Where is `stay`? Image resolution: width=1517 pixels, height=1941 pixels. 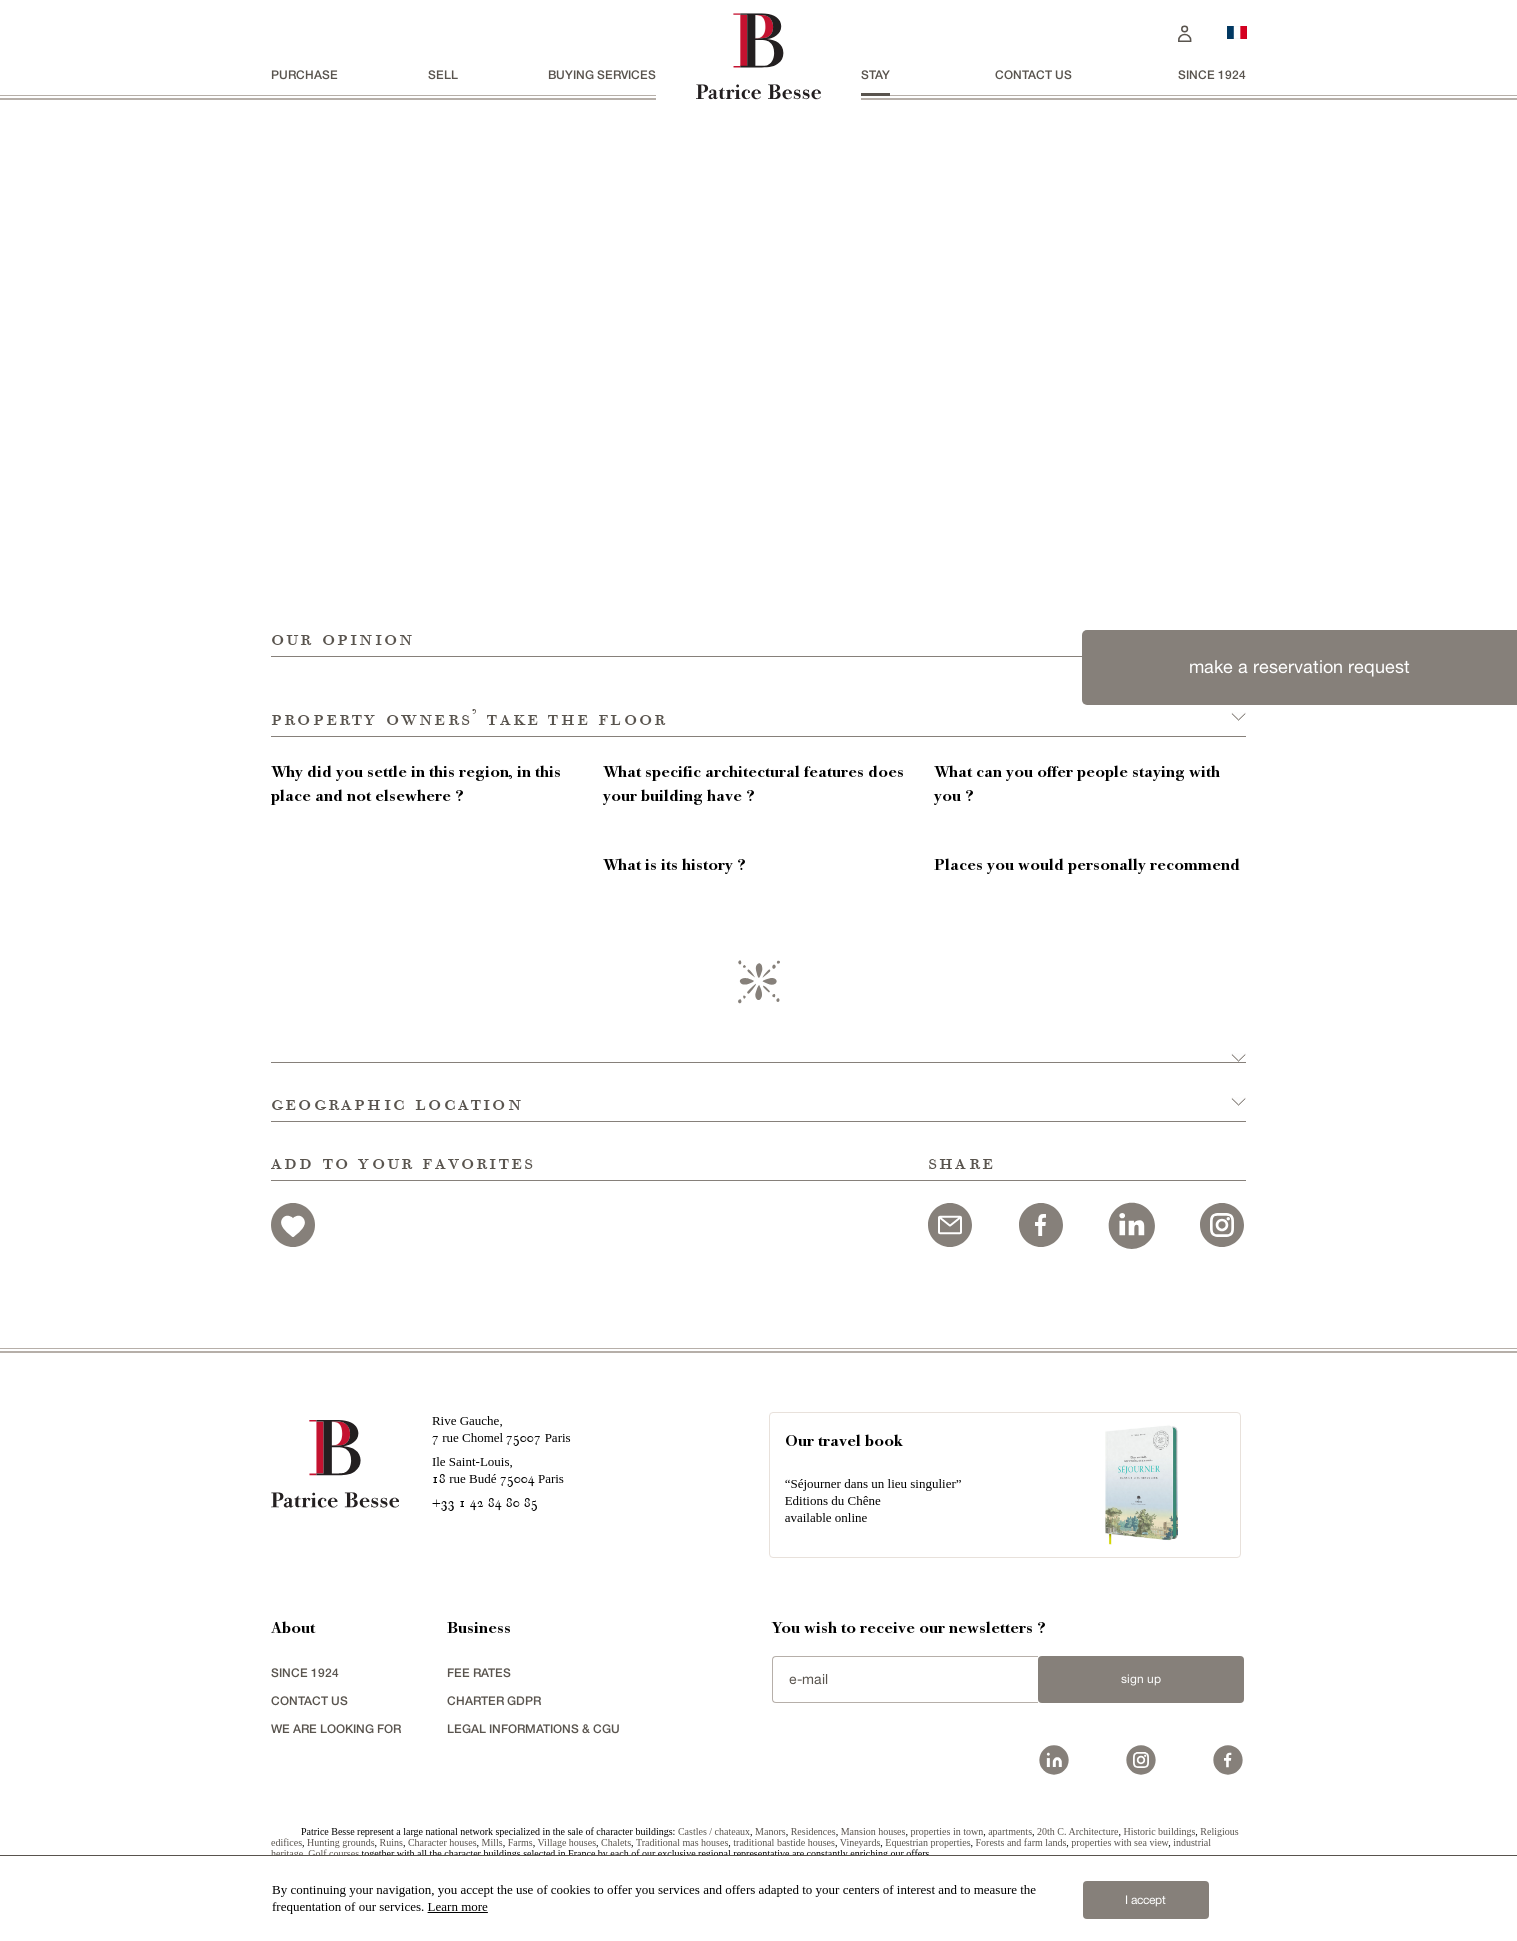 stay is located at coordinates (875, 74).